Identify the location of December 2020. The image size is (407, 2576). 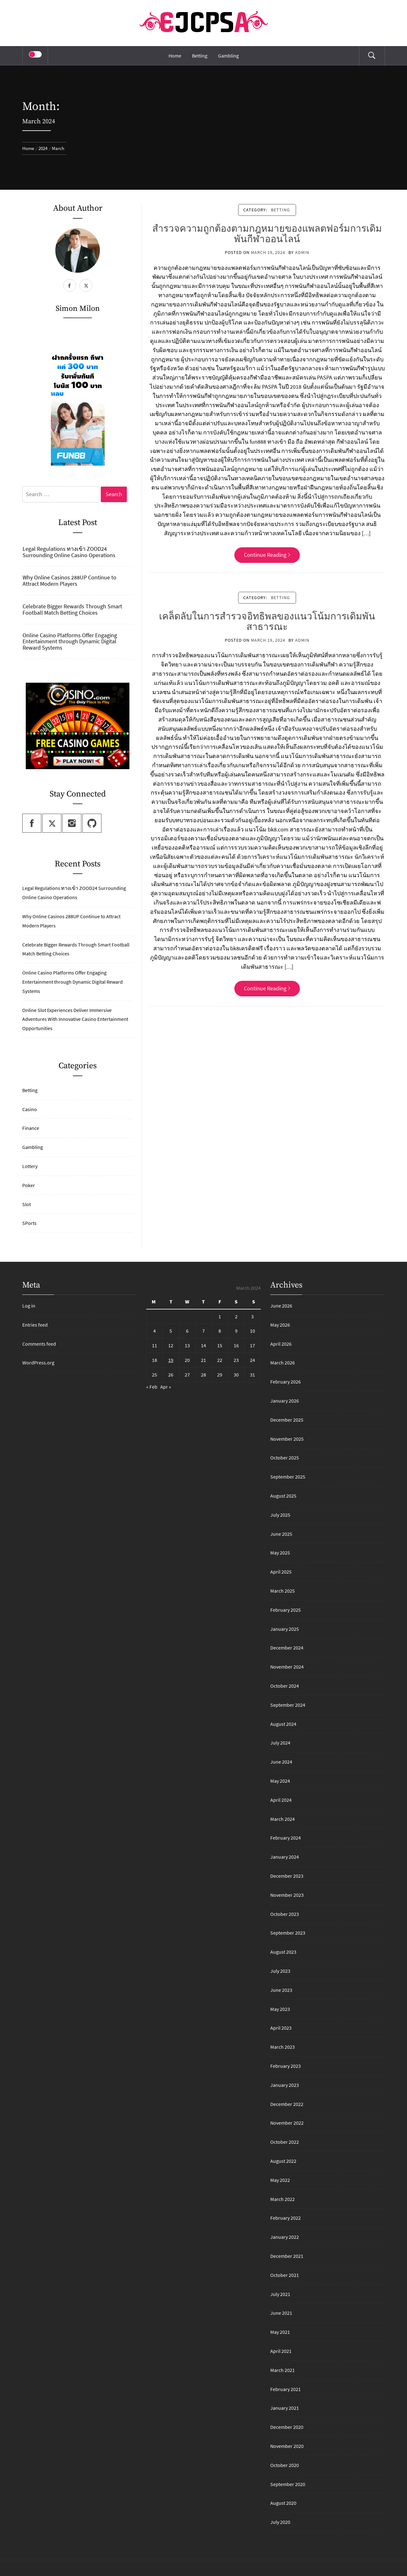
(286, 2427).